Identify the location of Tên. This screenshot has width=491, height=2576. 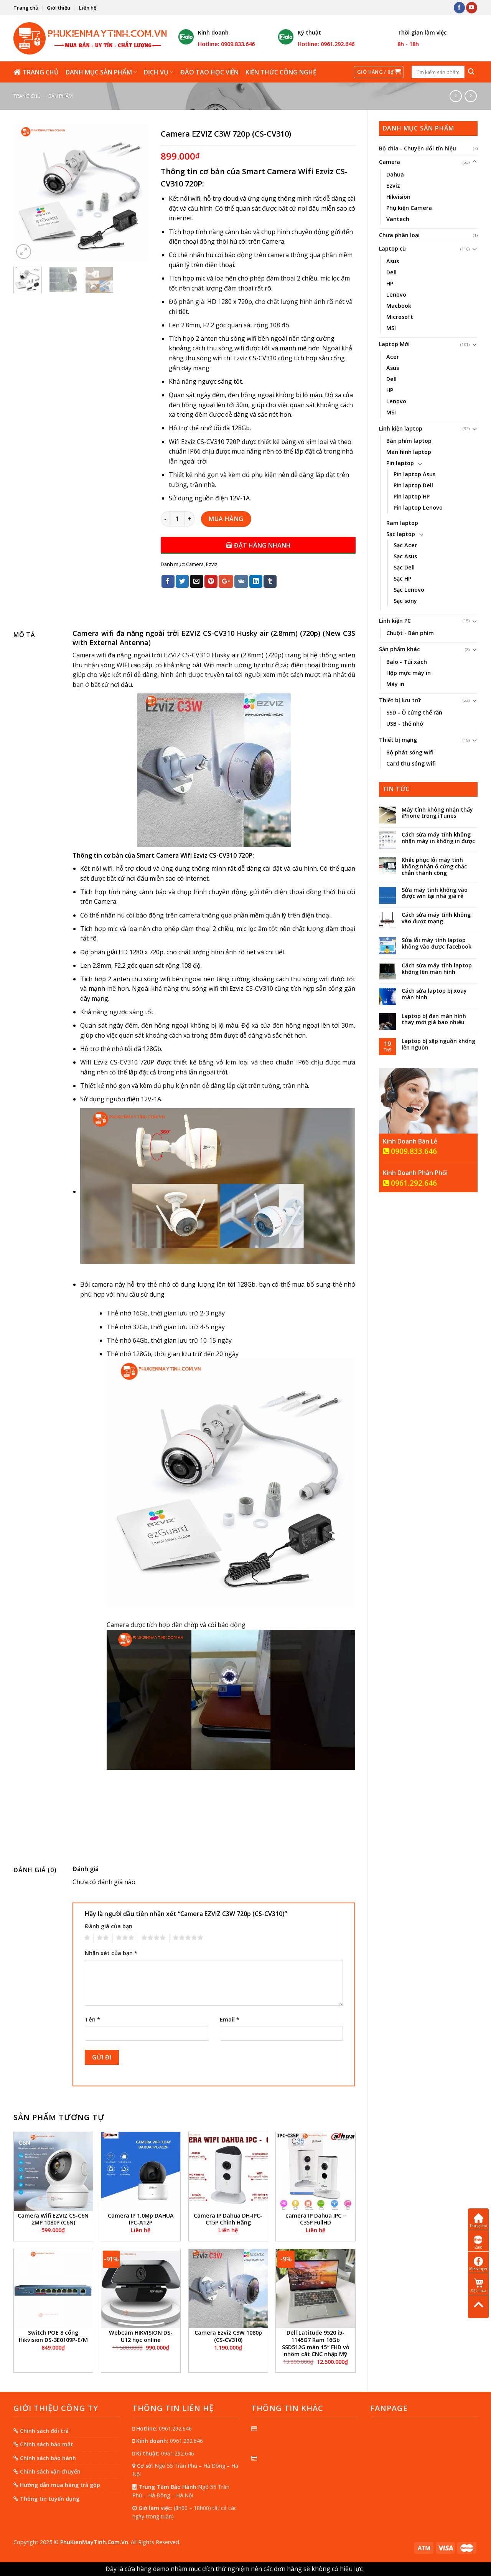
(92, 2019).